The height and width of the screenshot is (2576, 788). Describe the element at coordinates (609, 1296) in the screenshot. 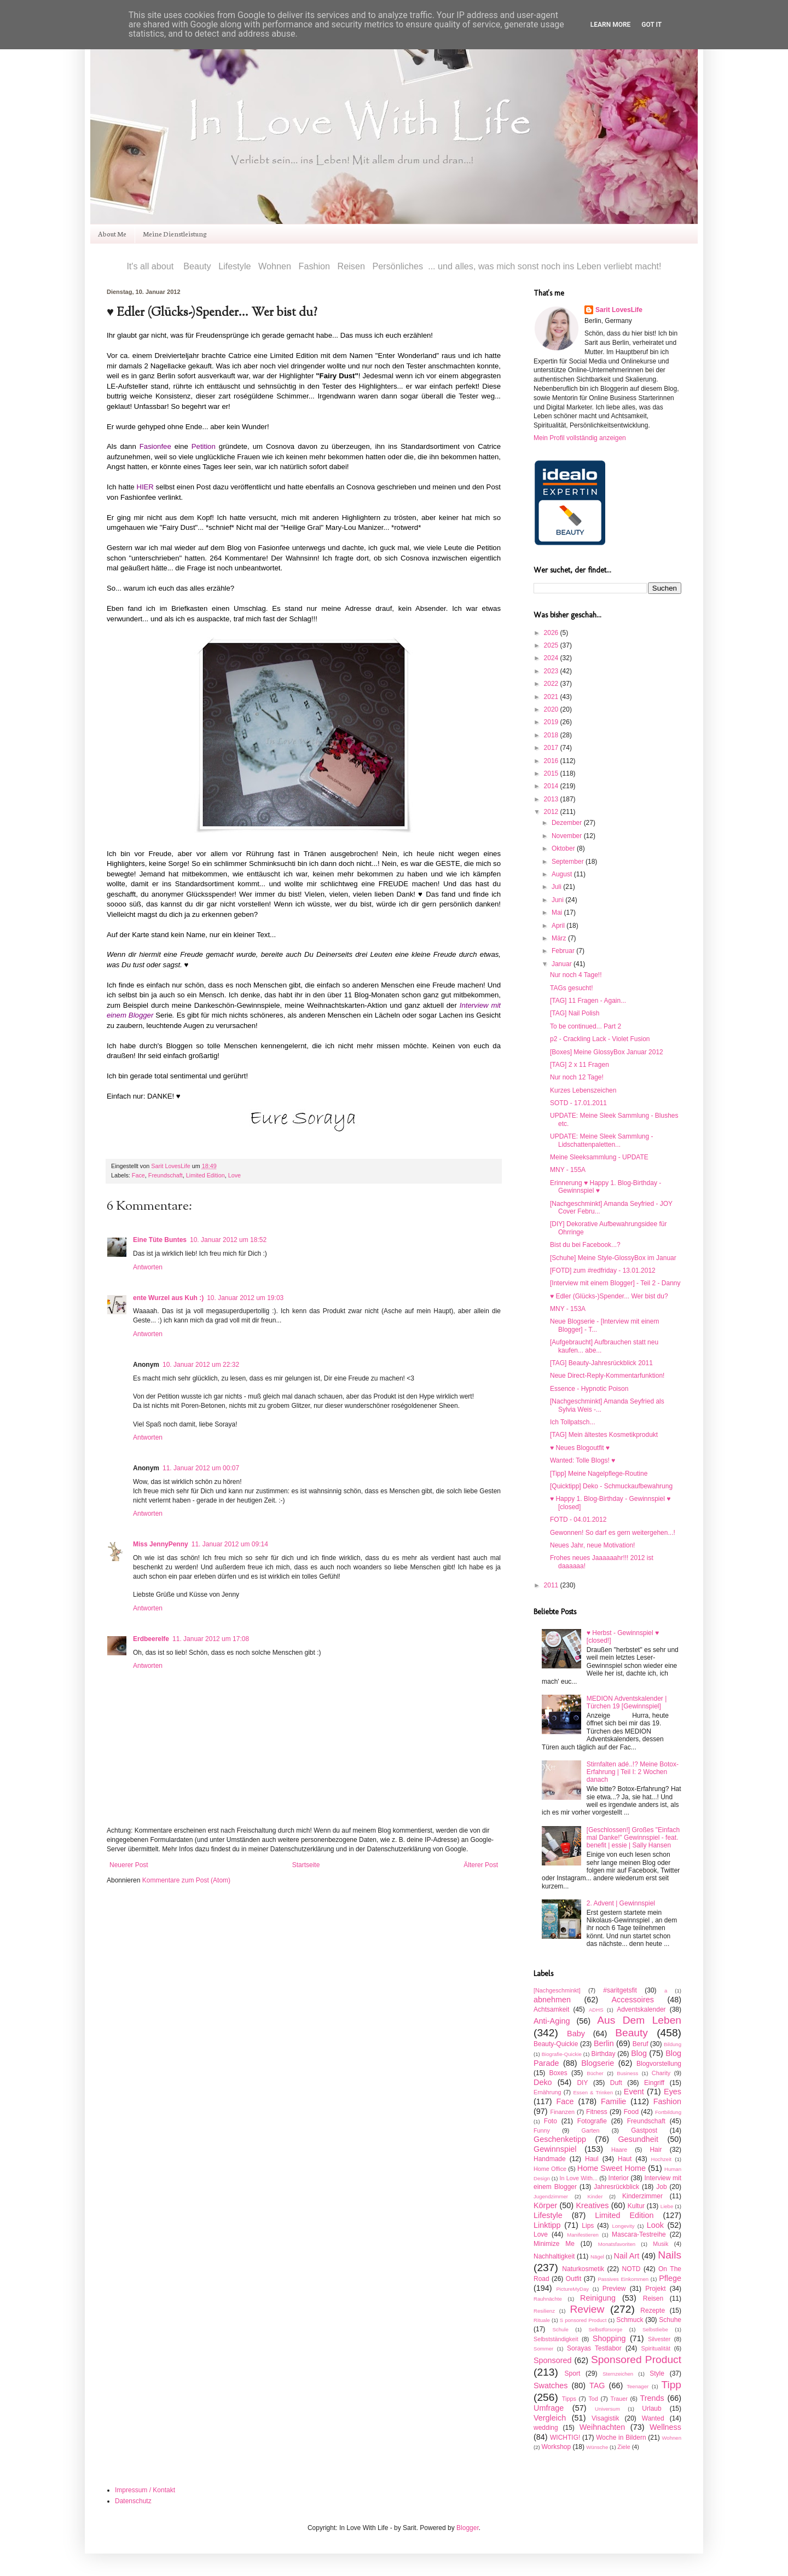

I see `♥ Edler (Glücks-)Spender... Wer bist du?` at that location.